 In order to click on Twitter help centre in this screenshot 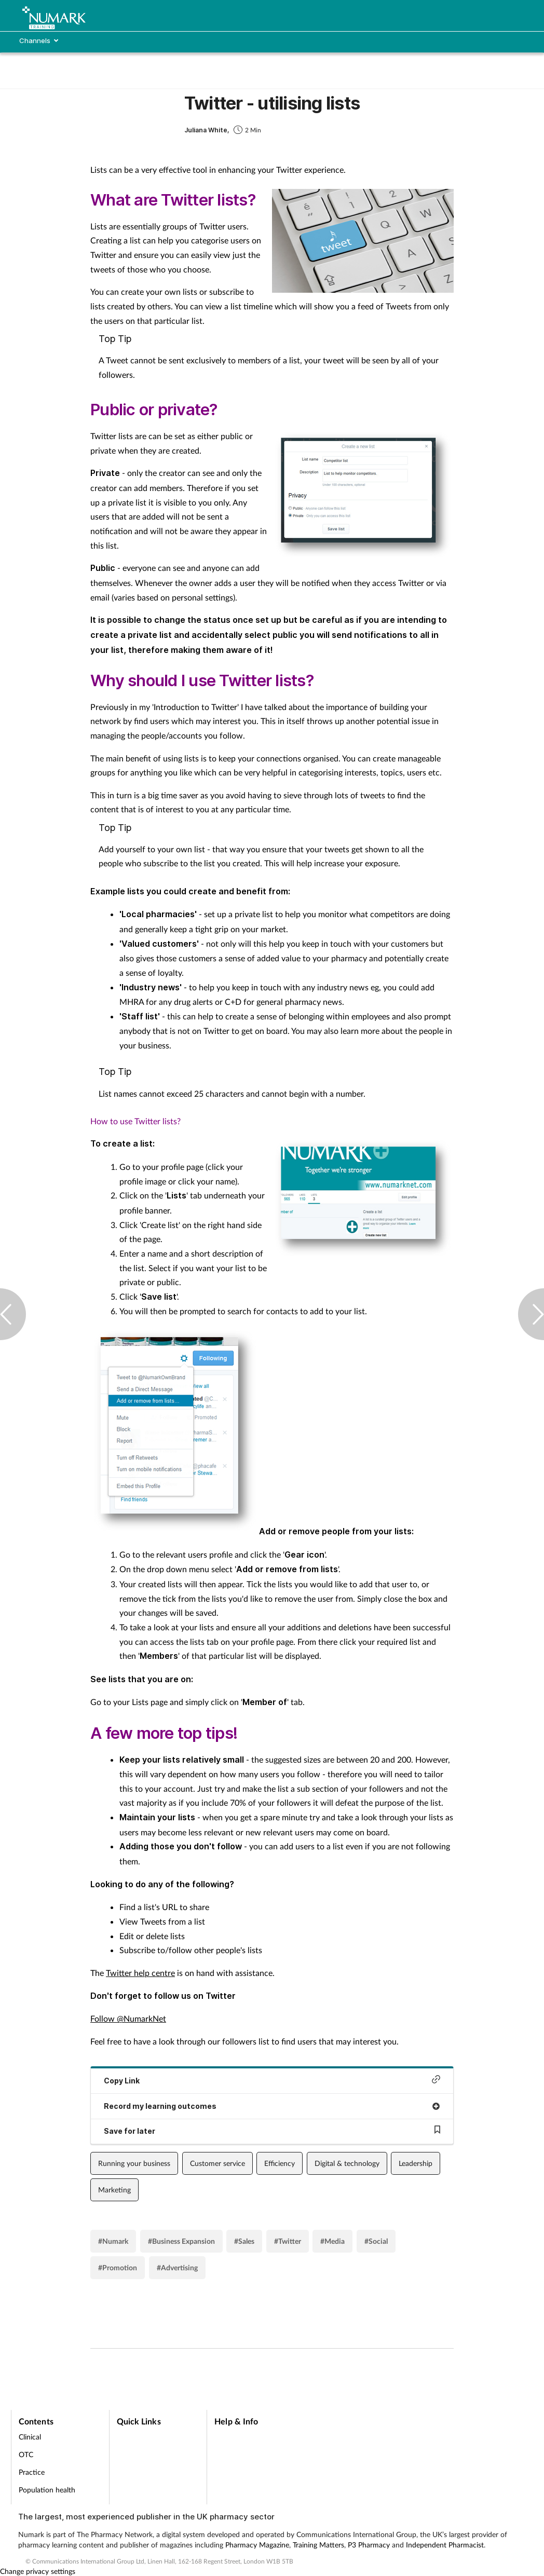, I will do `click(140, 1973)`.